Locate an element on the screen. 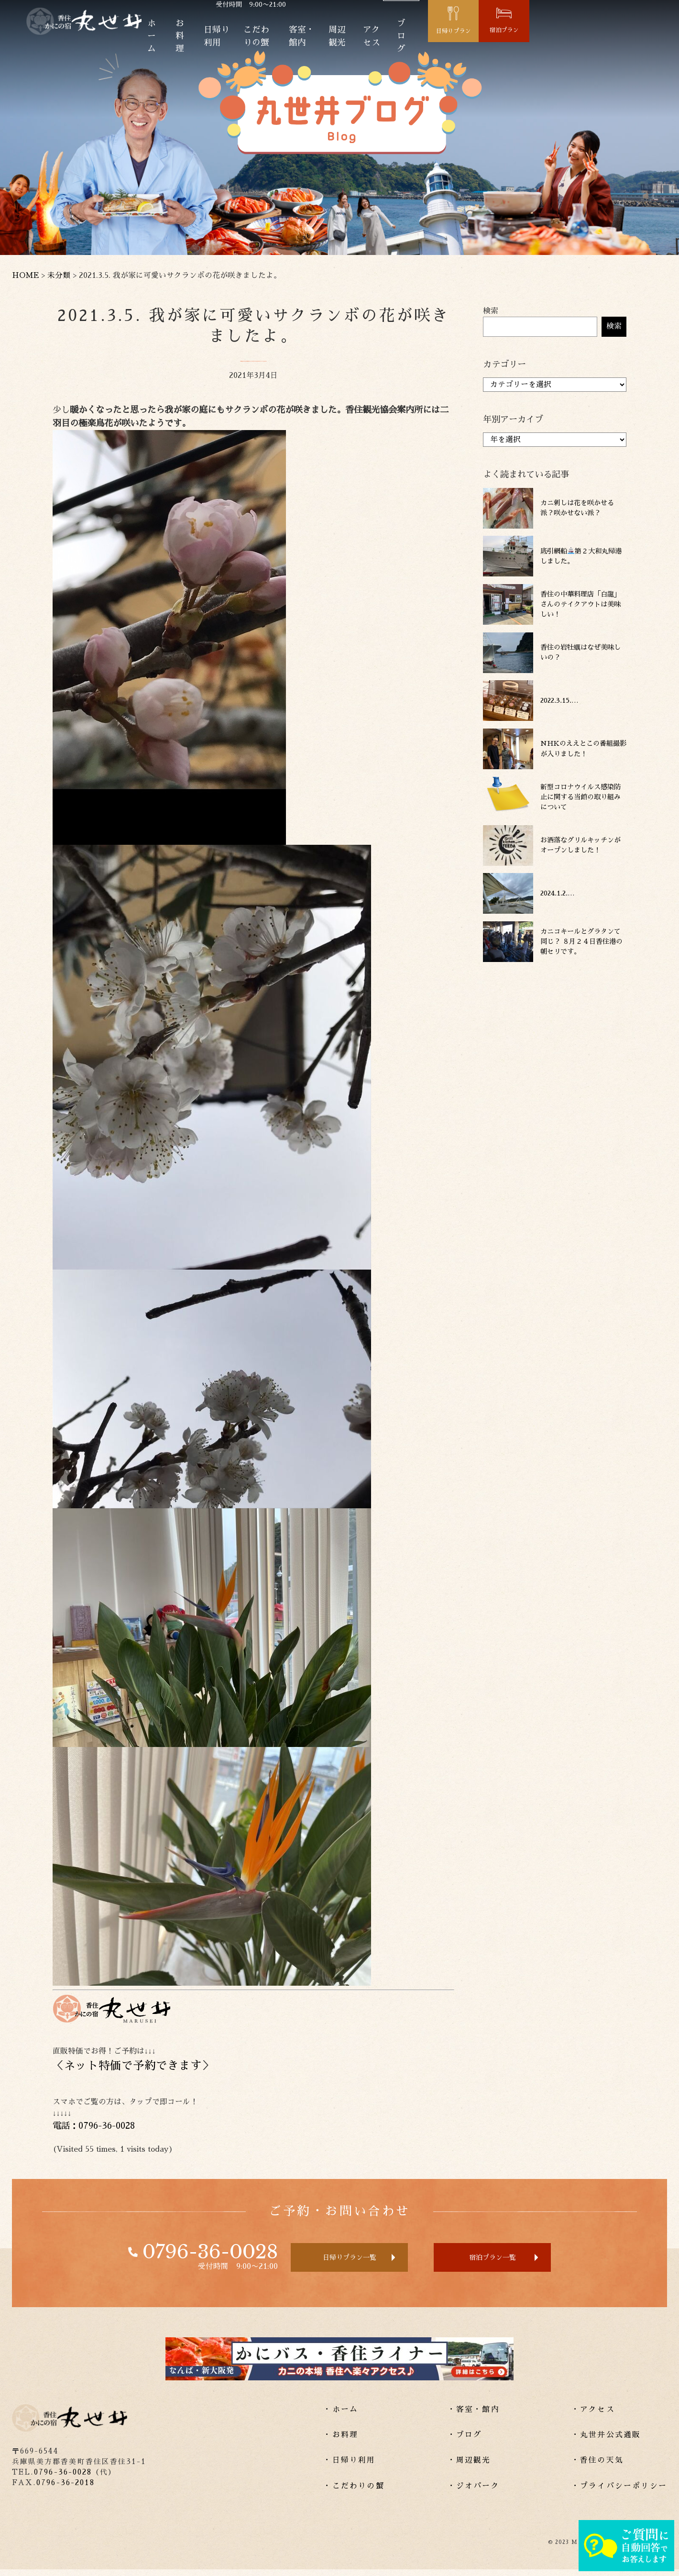  日帰りプラン is located at coordinates (577, 37).